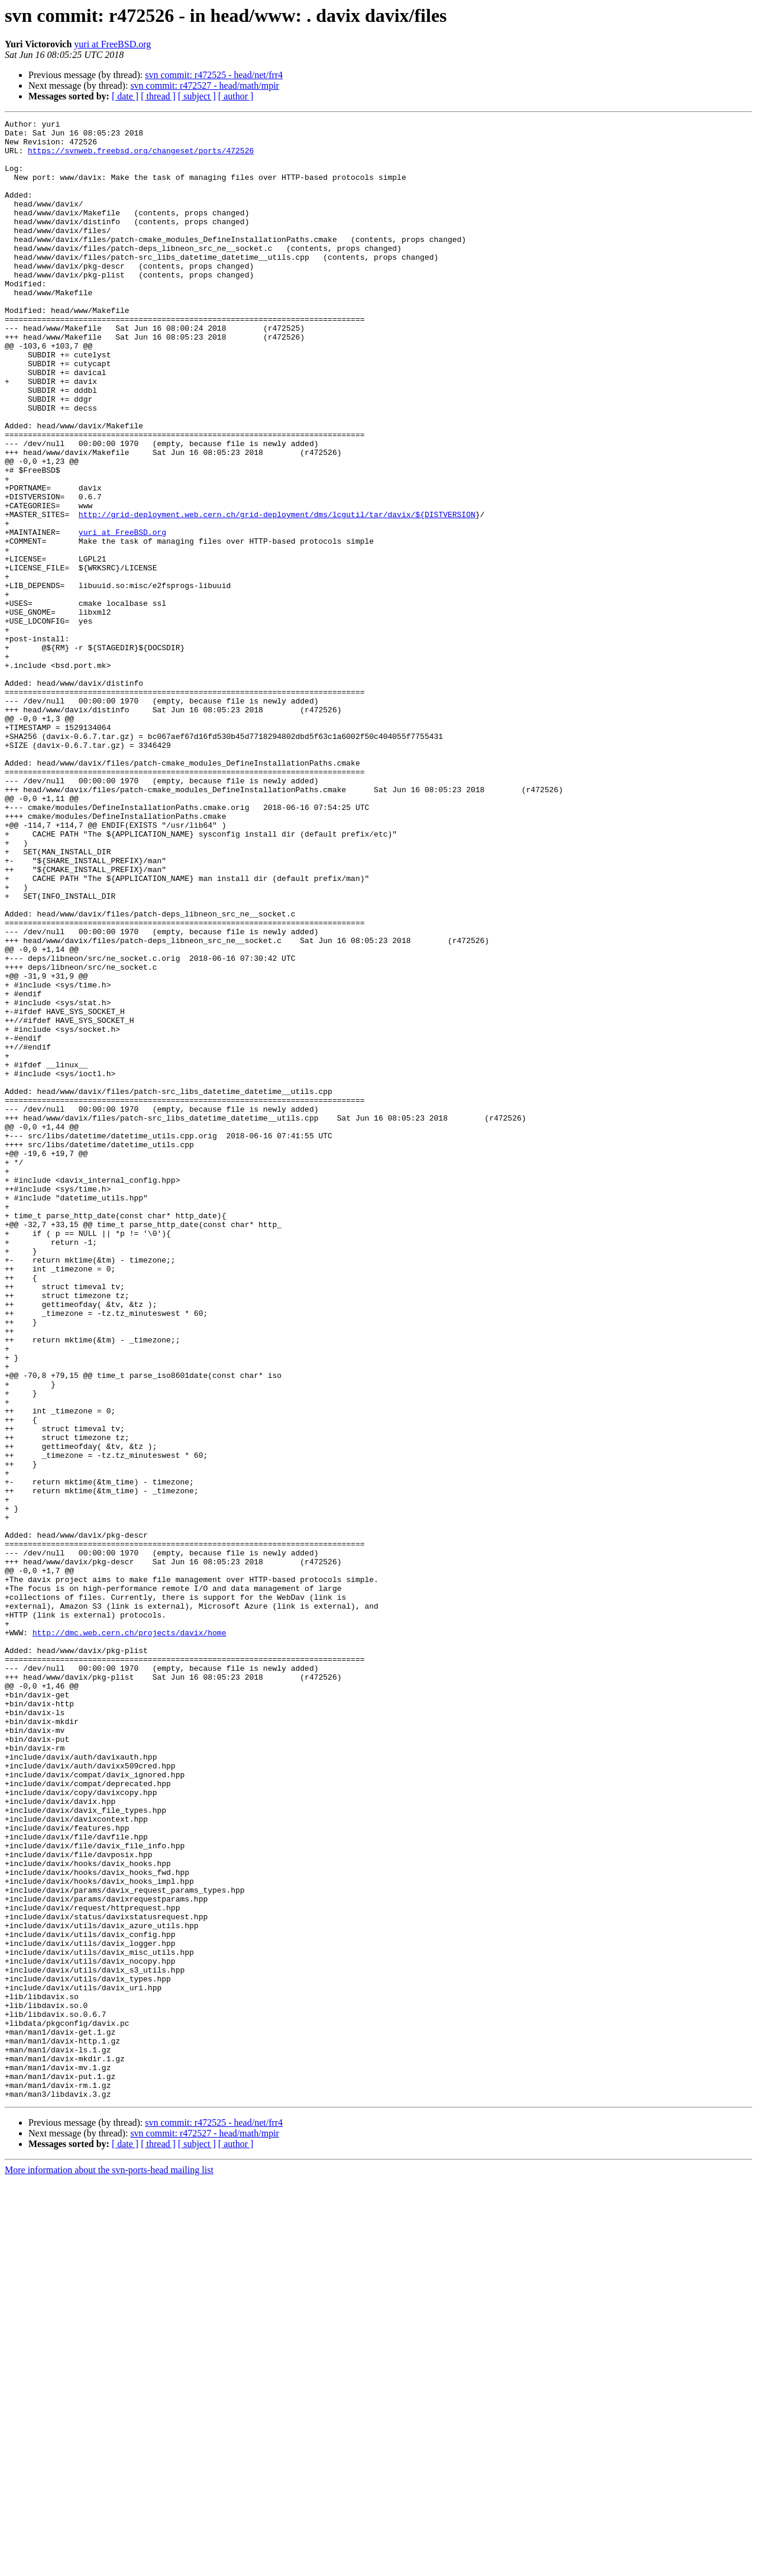 The width and height of the screenshot is (757, 2576). What do you see at coordinates (214, 75) in the screenshot?
I see `svn commit: r472525 - head/net/frr4` at bounding box center [214, 75].